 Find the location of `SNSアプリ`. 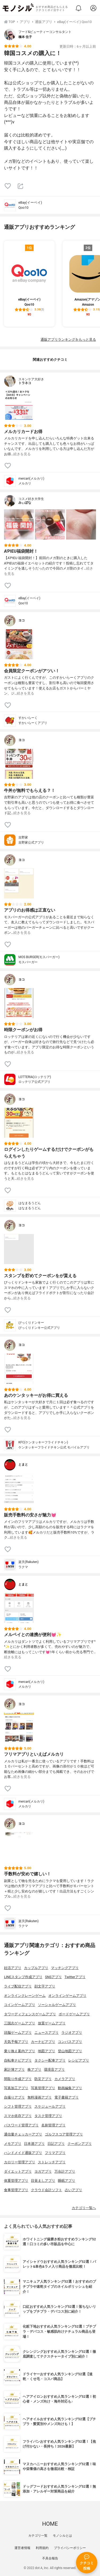

SNSアプリ is located at coordinates (53, 1977).